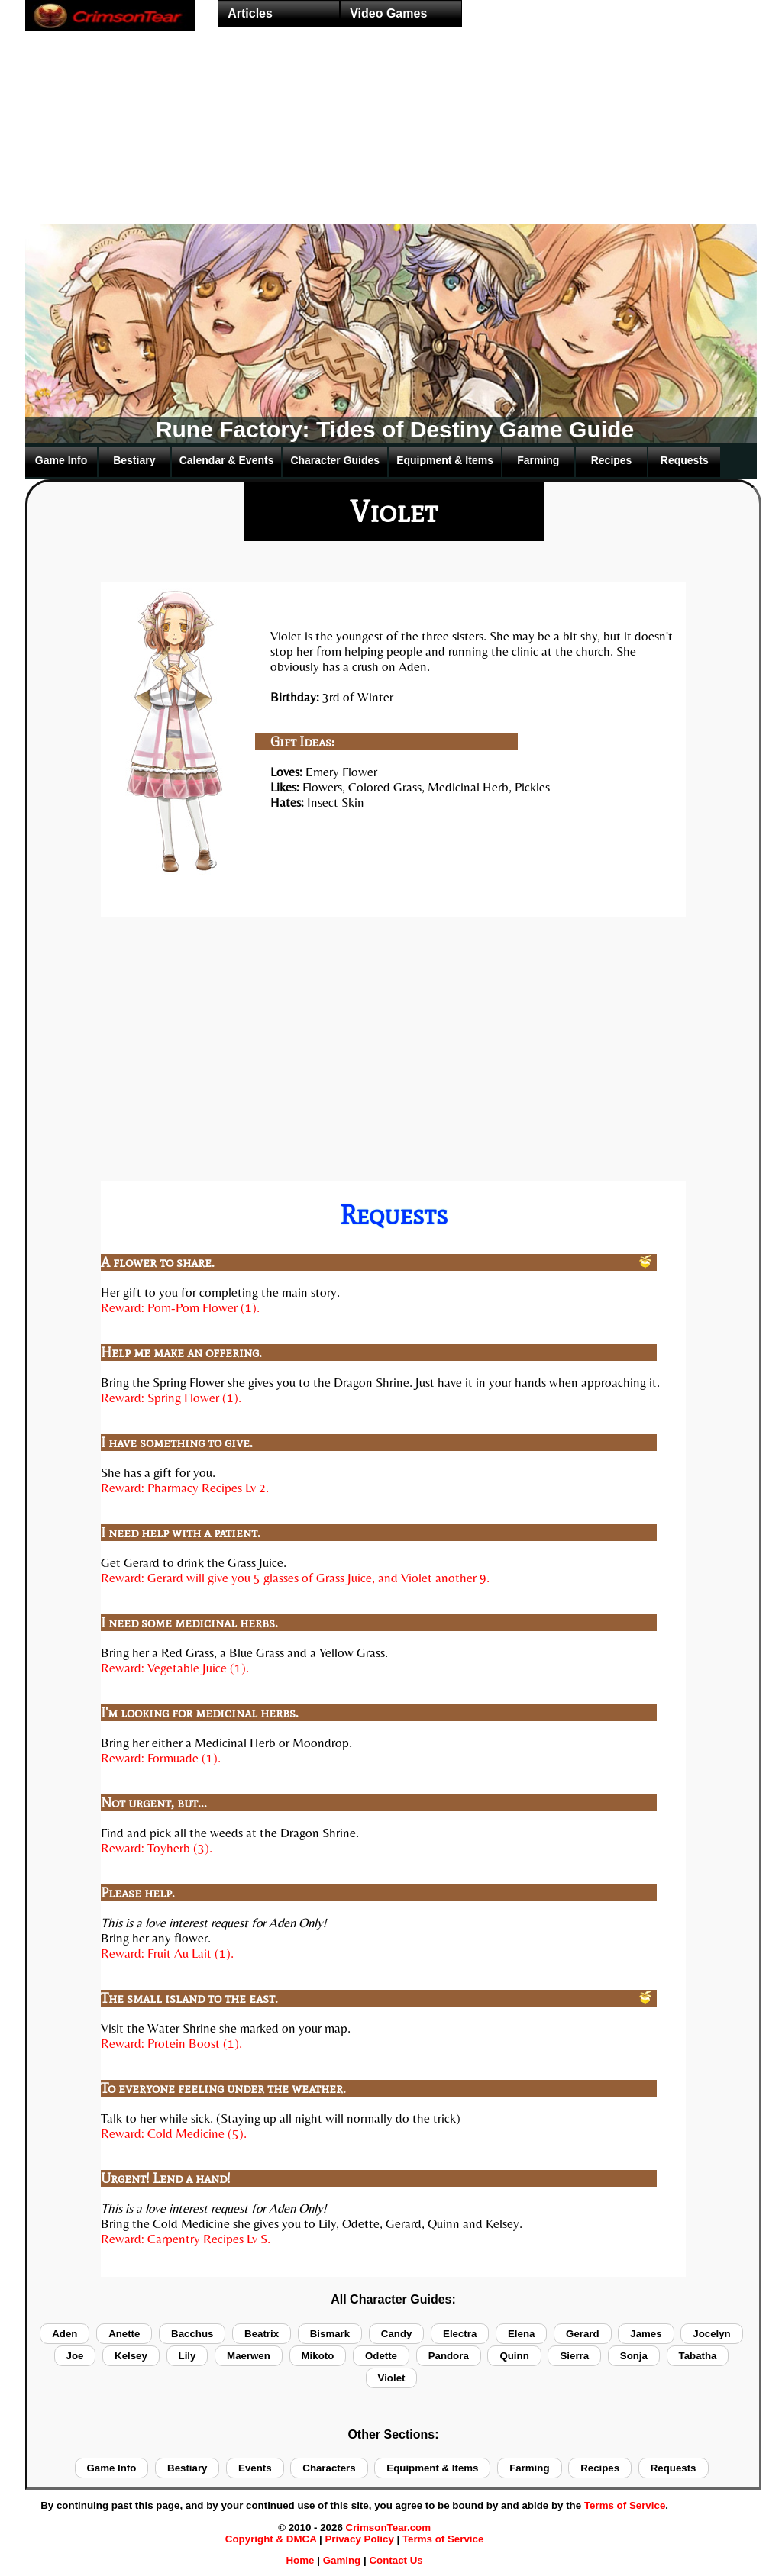 This screenshot has width=782, height=2576. What do you see at coordinates (538, 460) in the screenshot?
I see `Farming` at bounding box center [538, 460].